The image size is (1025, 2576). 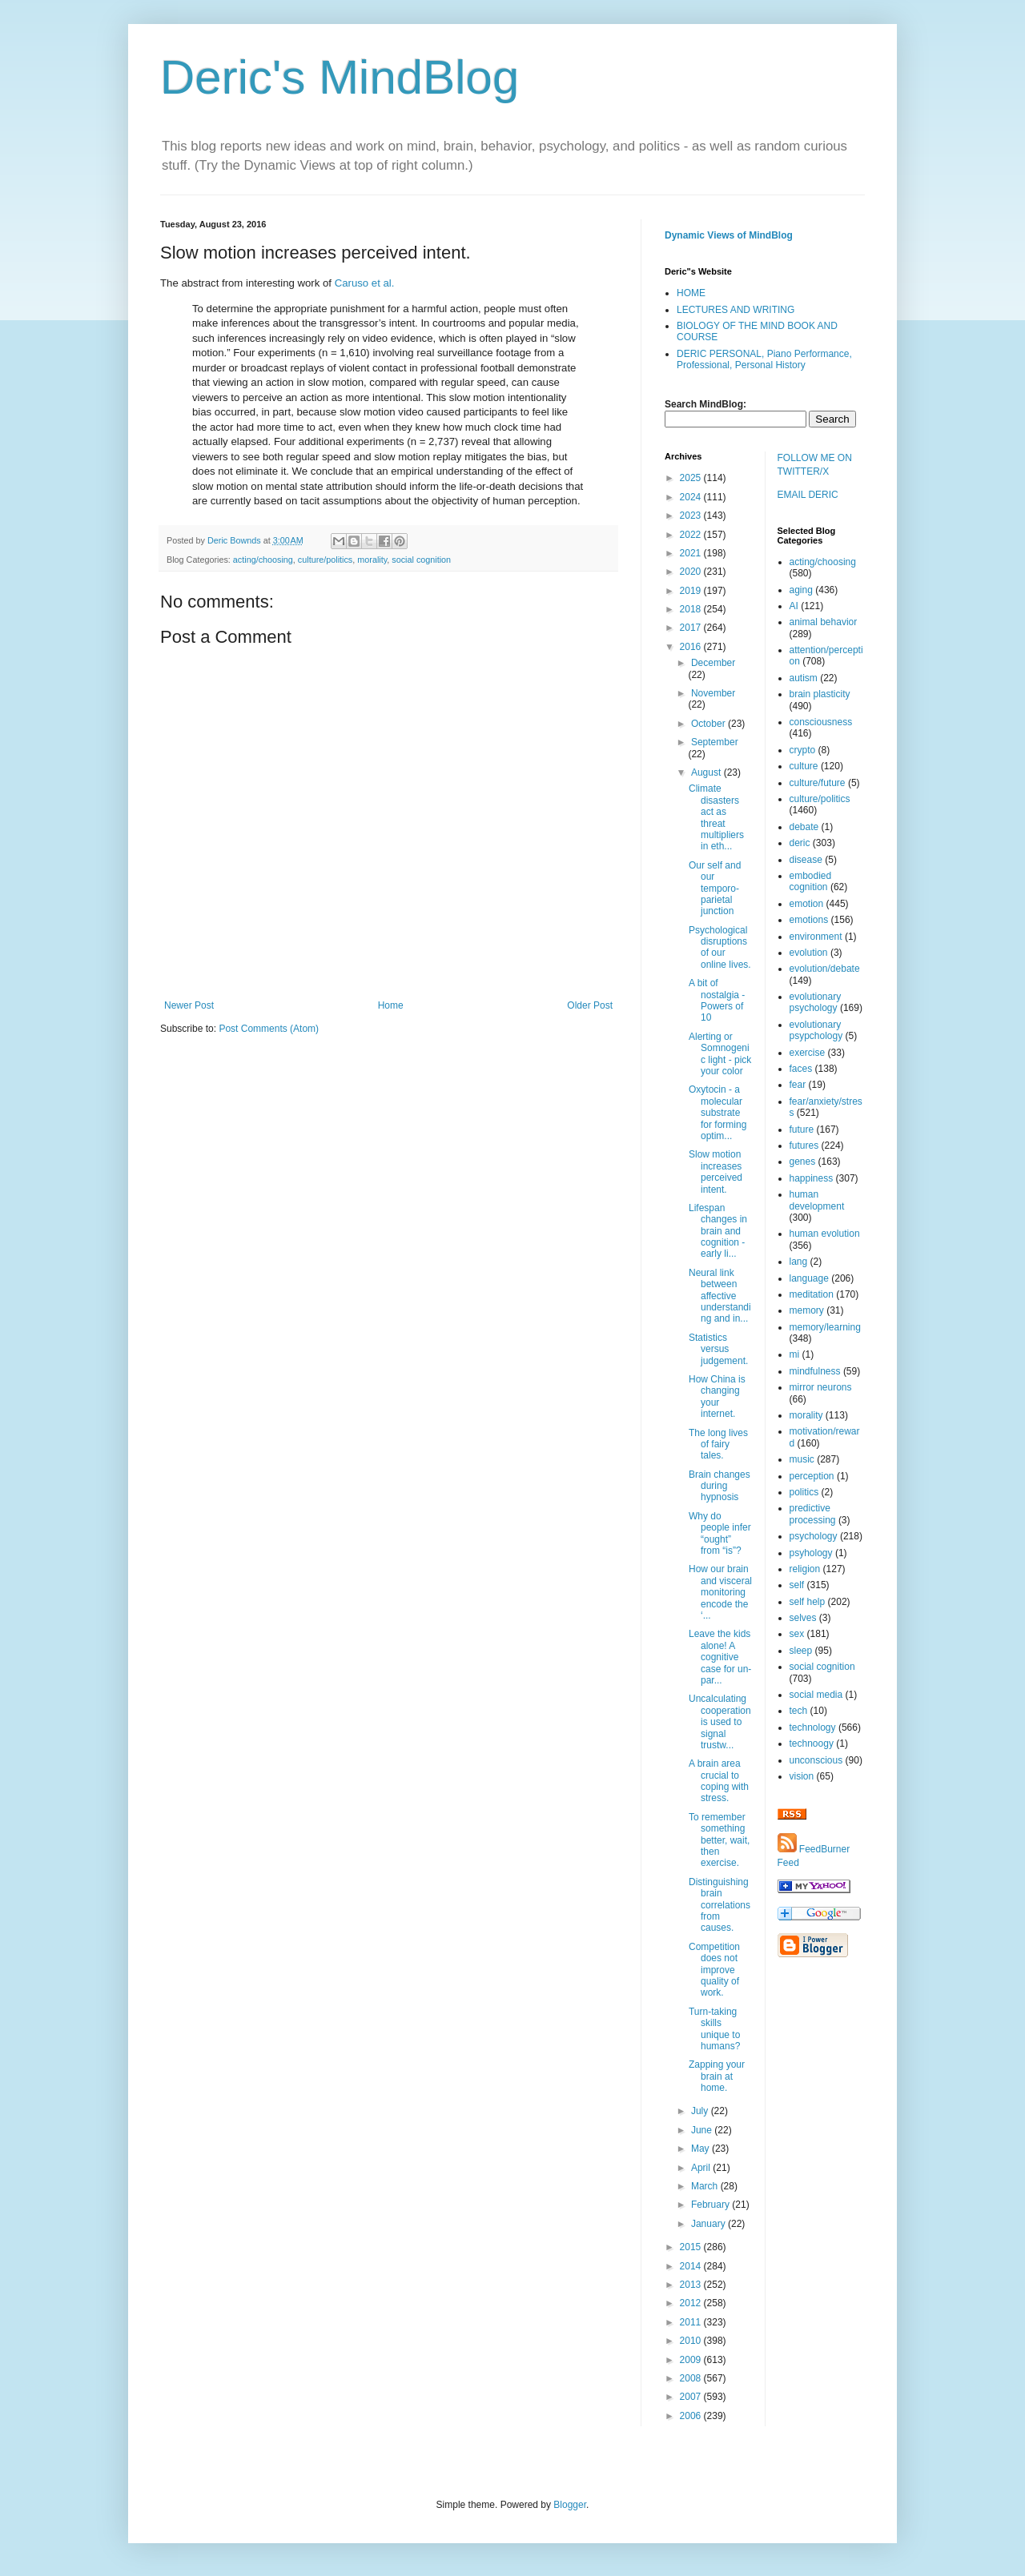 I want to click on perception, so click(x=812, y=1476).